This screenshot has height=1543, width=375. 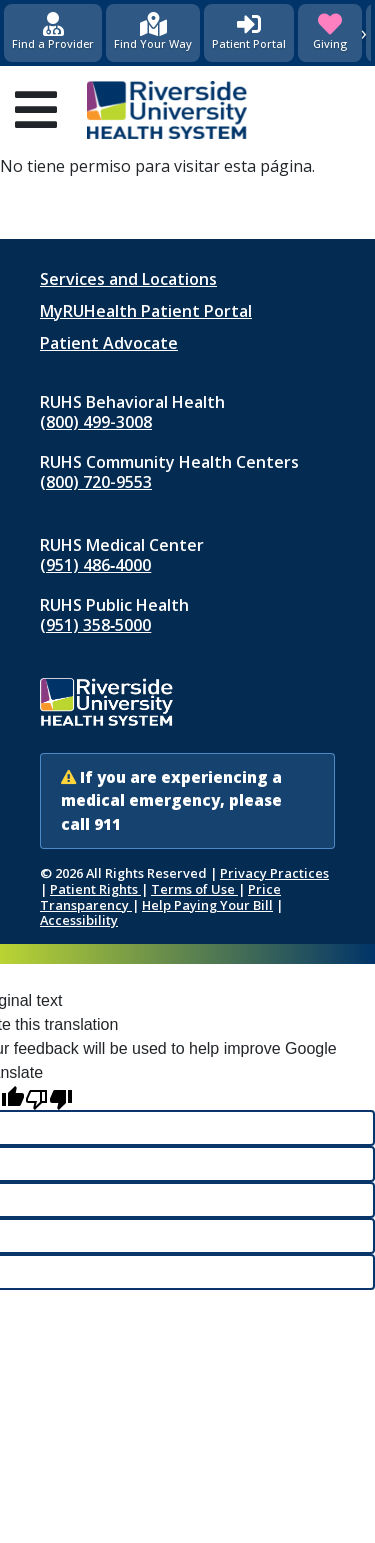 What do you see at coordinates (36, 110) in the screenshot?
I see `[Open mobile menu]` at bounding box center [36, 110].